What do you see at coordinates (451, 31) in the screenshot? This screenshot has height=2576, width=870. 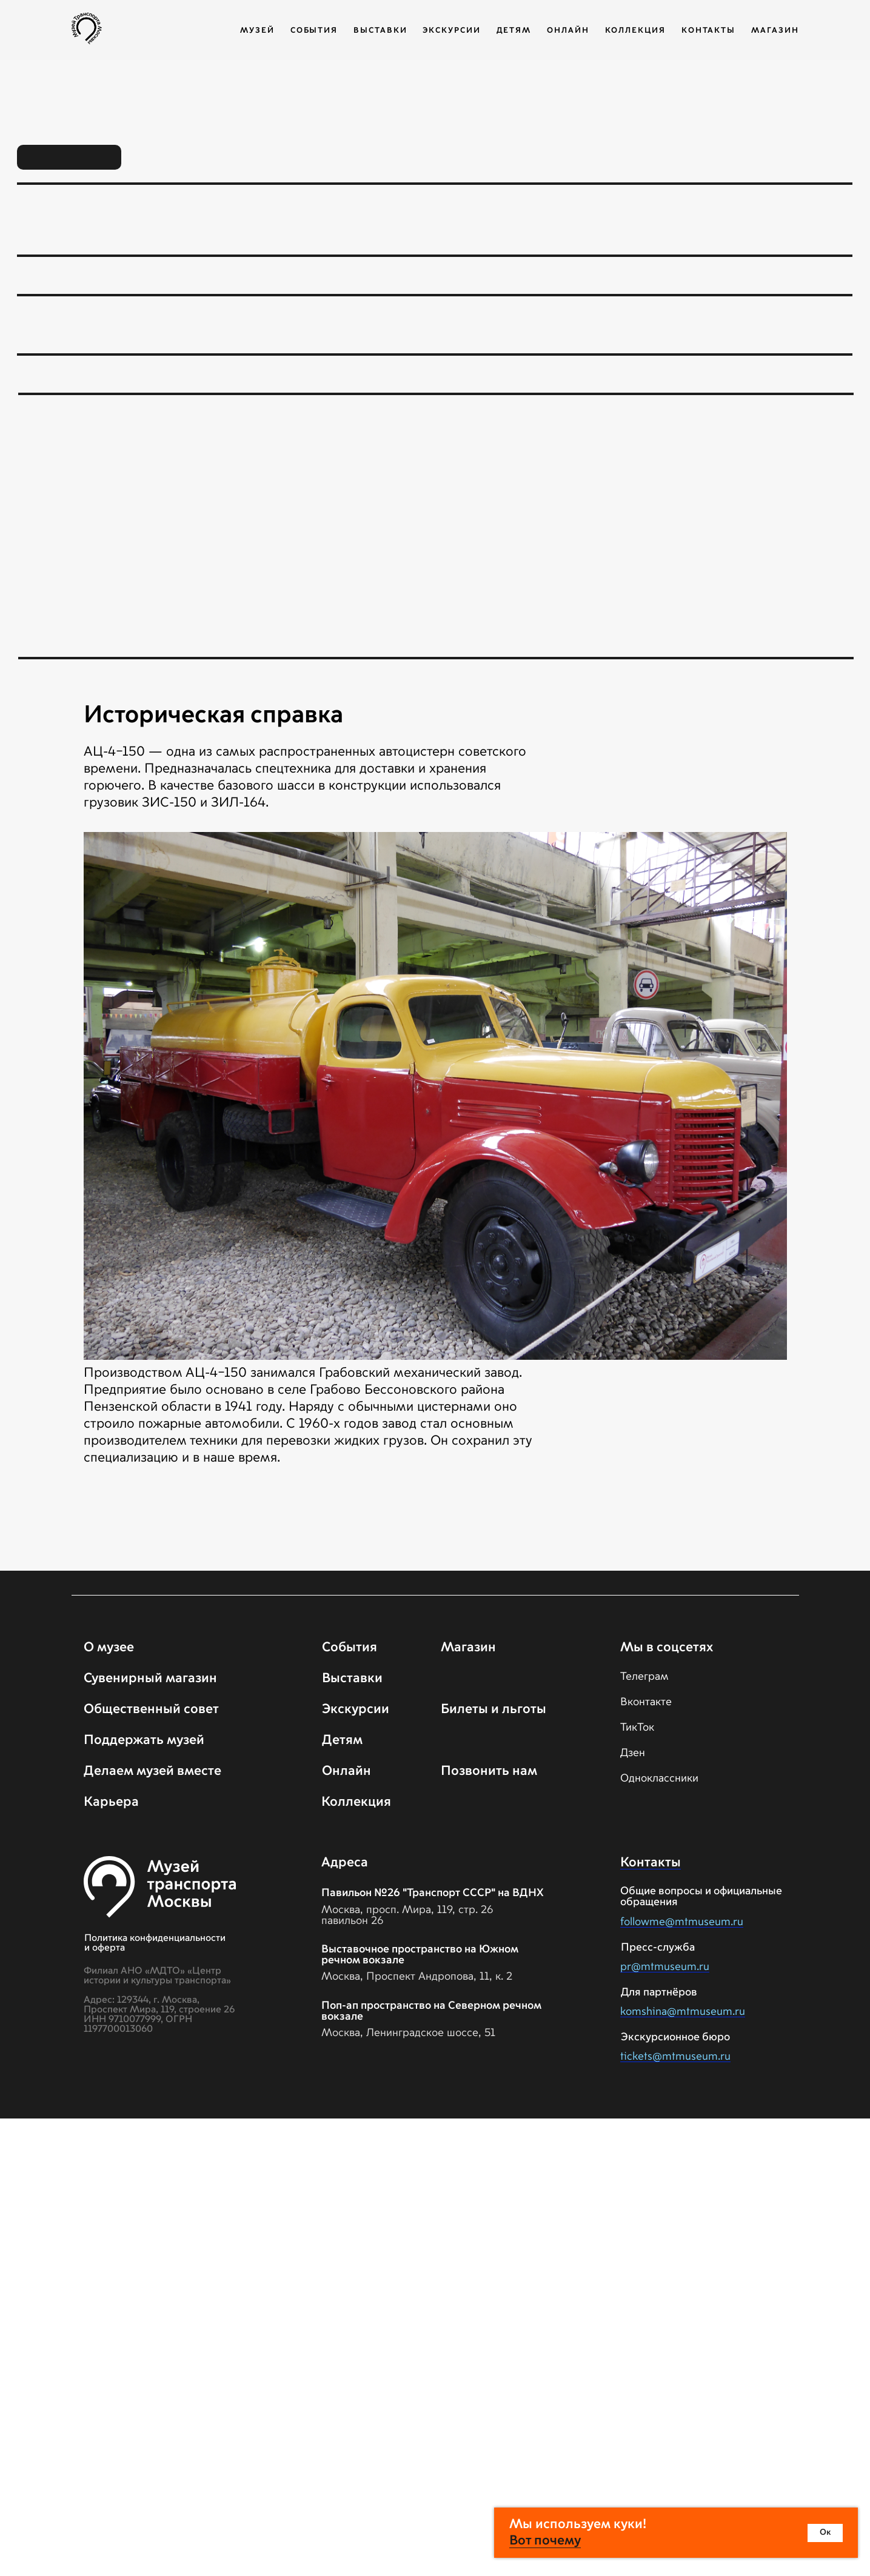 I see `Экскурсии` at bounding box center [451, 31].